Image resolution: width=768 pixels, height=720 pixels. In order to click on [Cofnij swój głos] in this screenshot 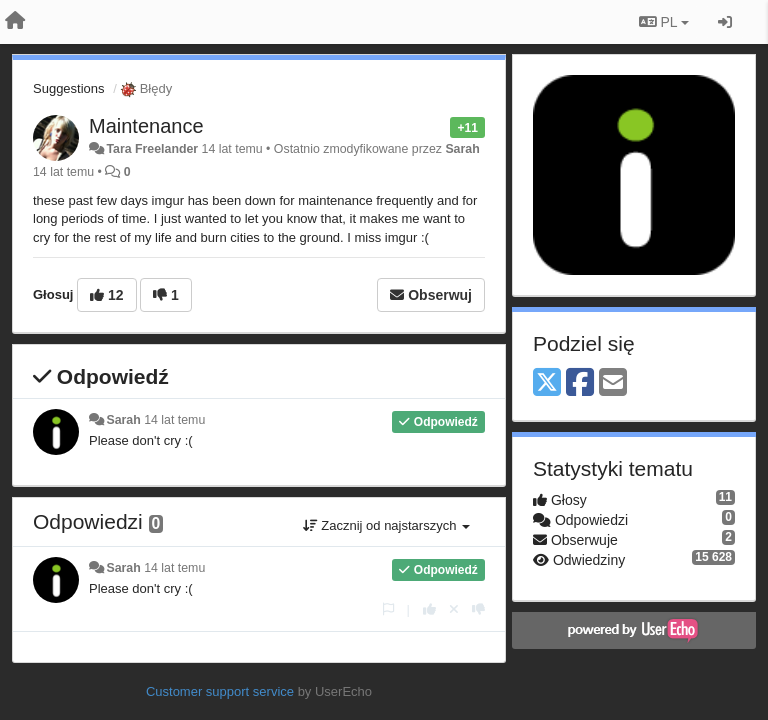, I will do `click(454, 609)`.